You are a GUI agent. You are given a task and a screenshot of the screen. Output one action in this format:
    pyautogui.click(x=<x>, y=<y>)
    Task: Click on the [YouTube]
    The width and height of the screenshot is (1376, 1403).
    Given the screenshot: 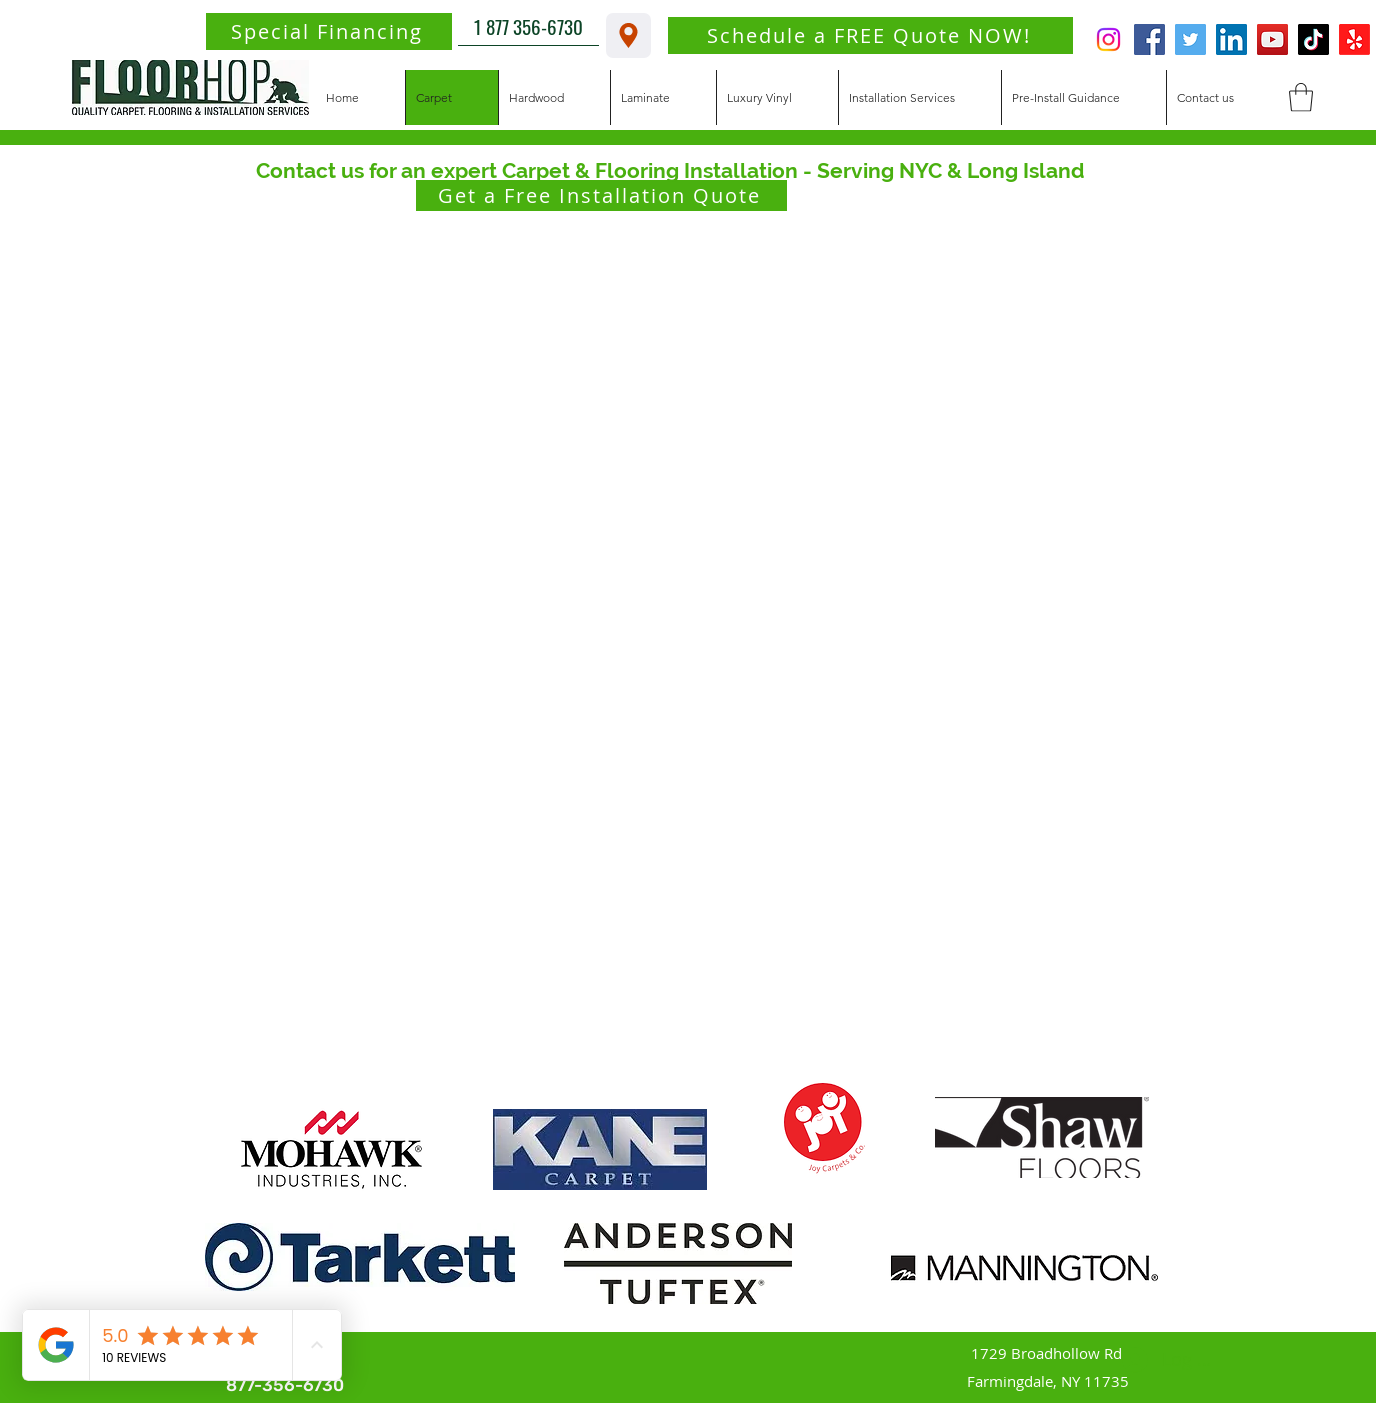 What is the action you would take?
    pyautogui.click(x=1272, y=39)
    